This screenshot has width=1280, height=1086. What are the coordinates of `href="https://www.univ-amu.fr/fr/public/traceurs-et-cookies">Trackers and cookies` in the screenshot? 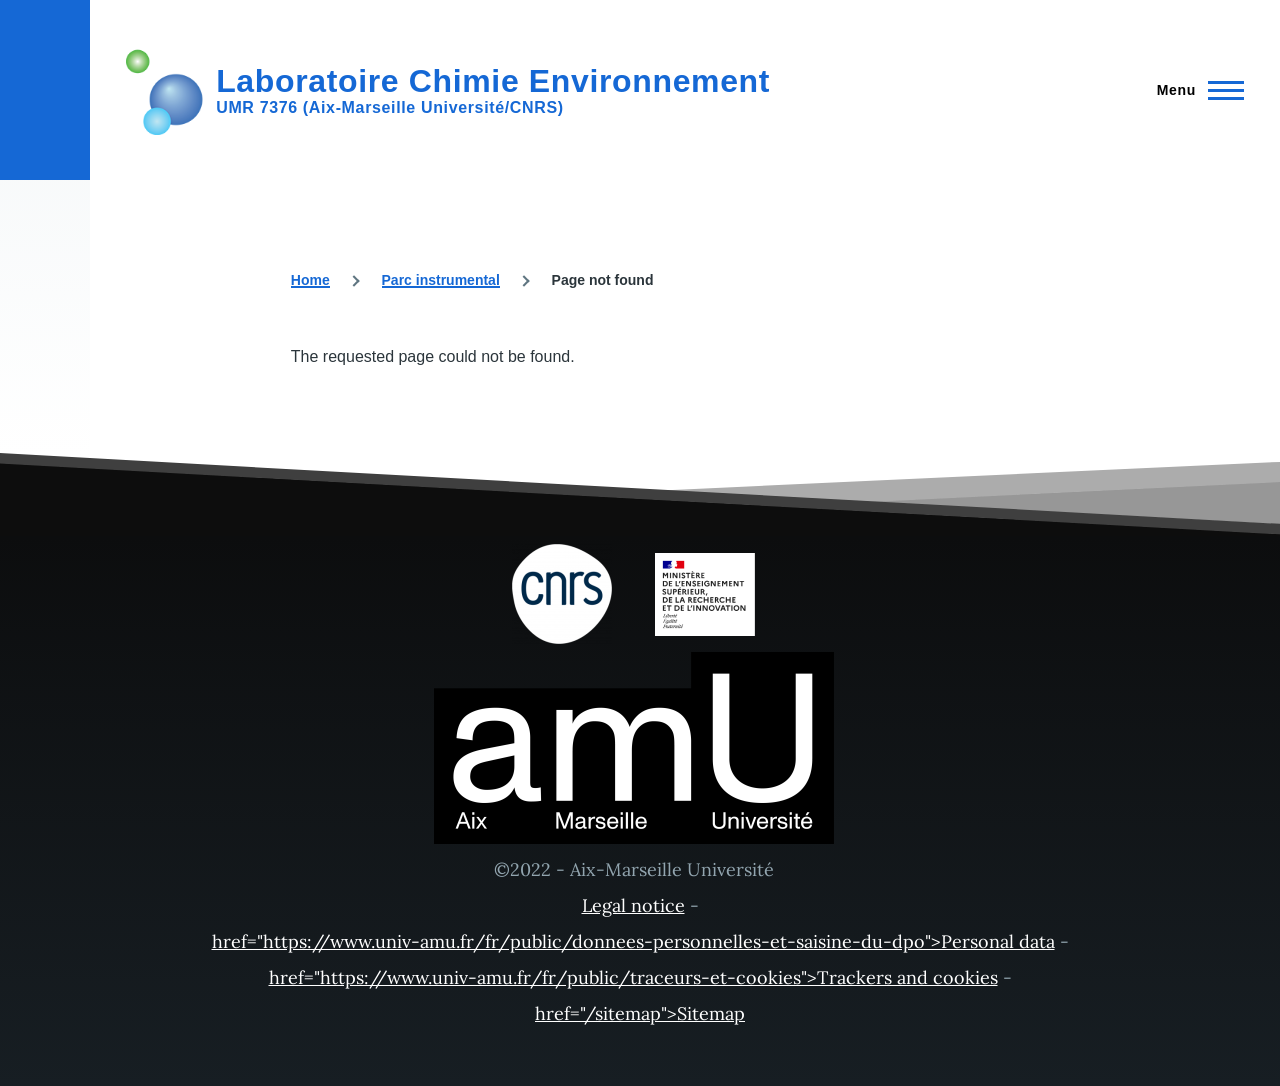 It's located at (633, 977).